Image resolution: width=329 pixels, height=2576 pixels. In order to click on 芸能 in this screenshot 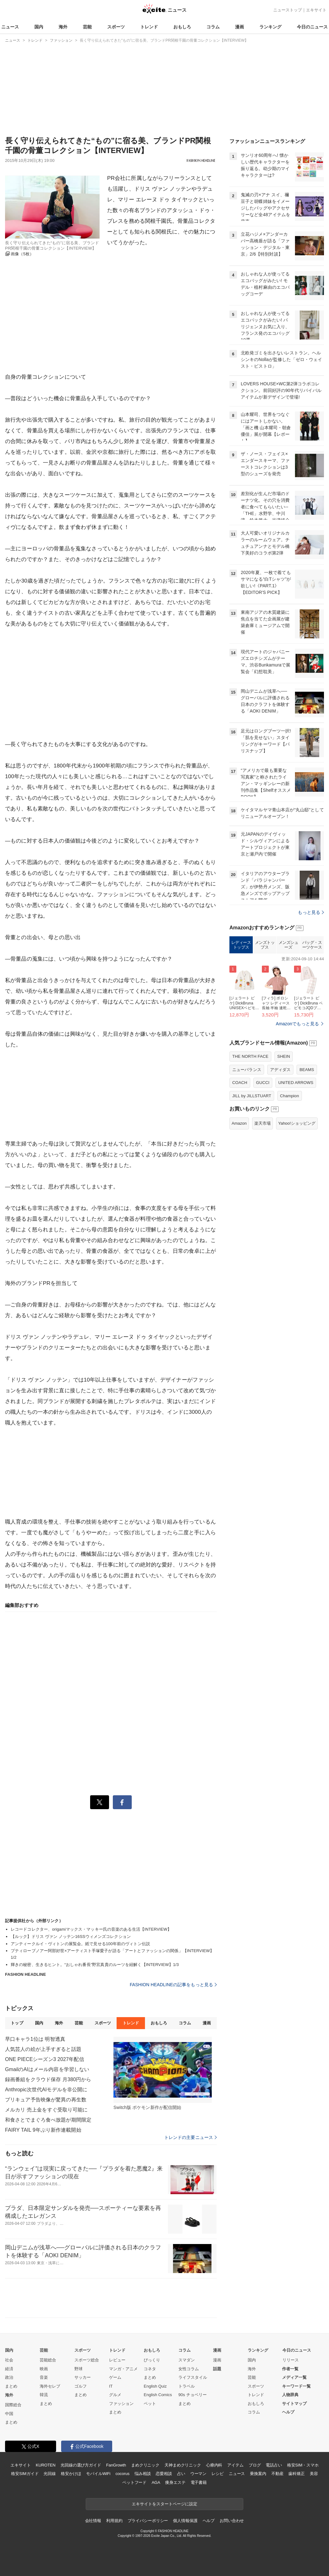, I will do `click(87, 26)`.